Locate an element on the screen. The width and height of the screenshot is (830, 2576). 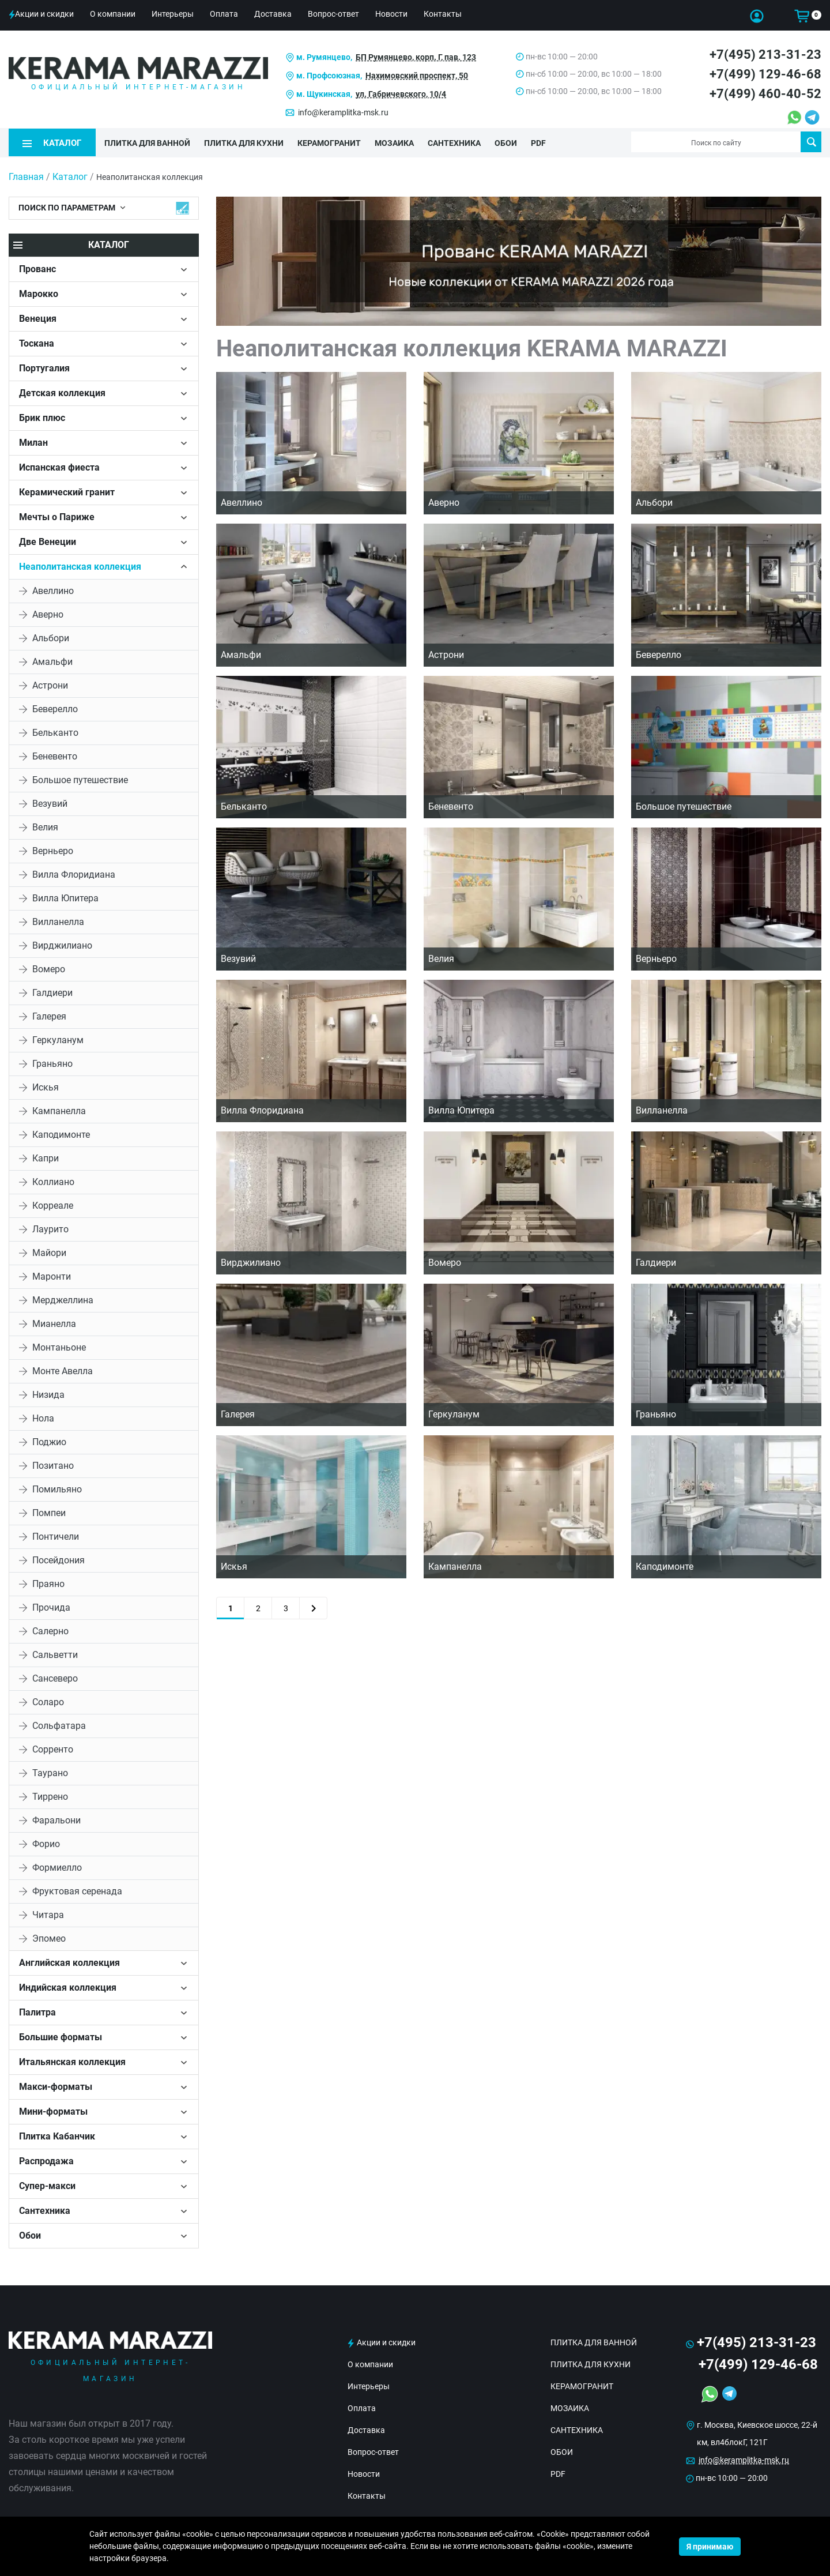
Фруктовая серенада is located at coordinates (77, 1890).